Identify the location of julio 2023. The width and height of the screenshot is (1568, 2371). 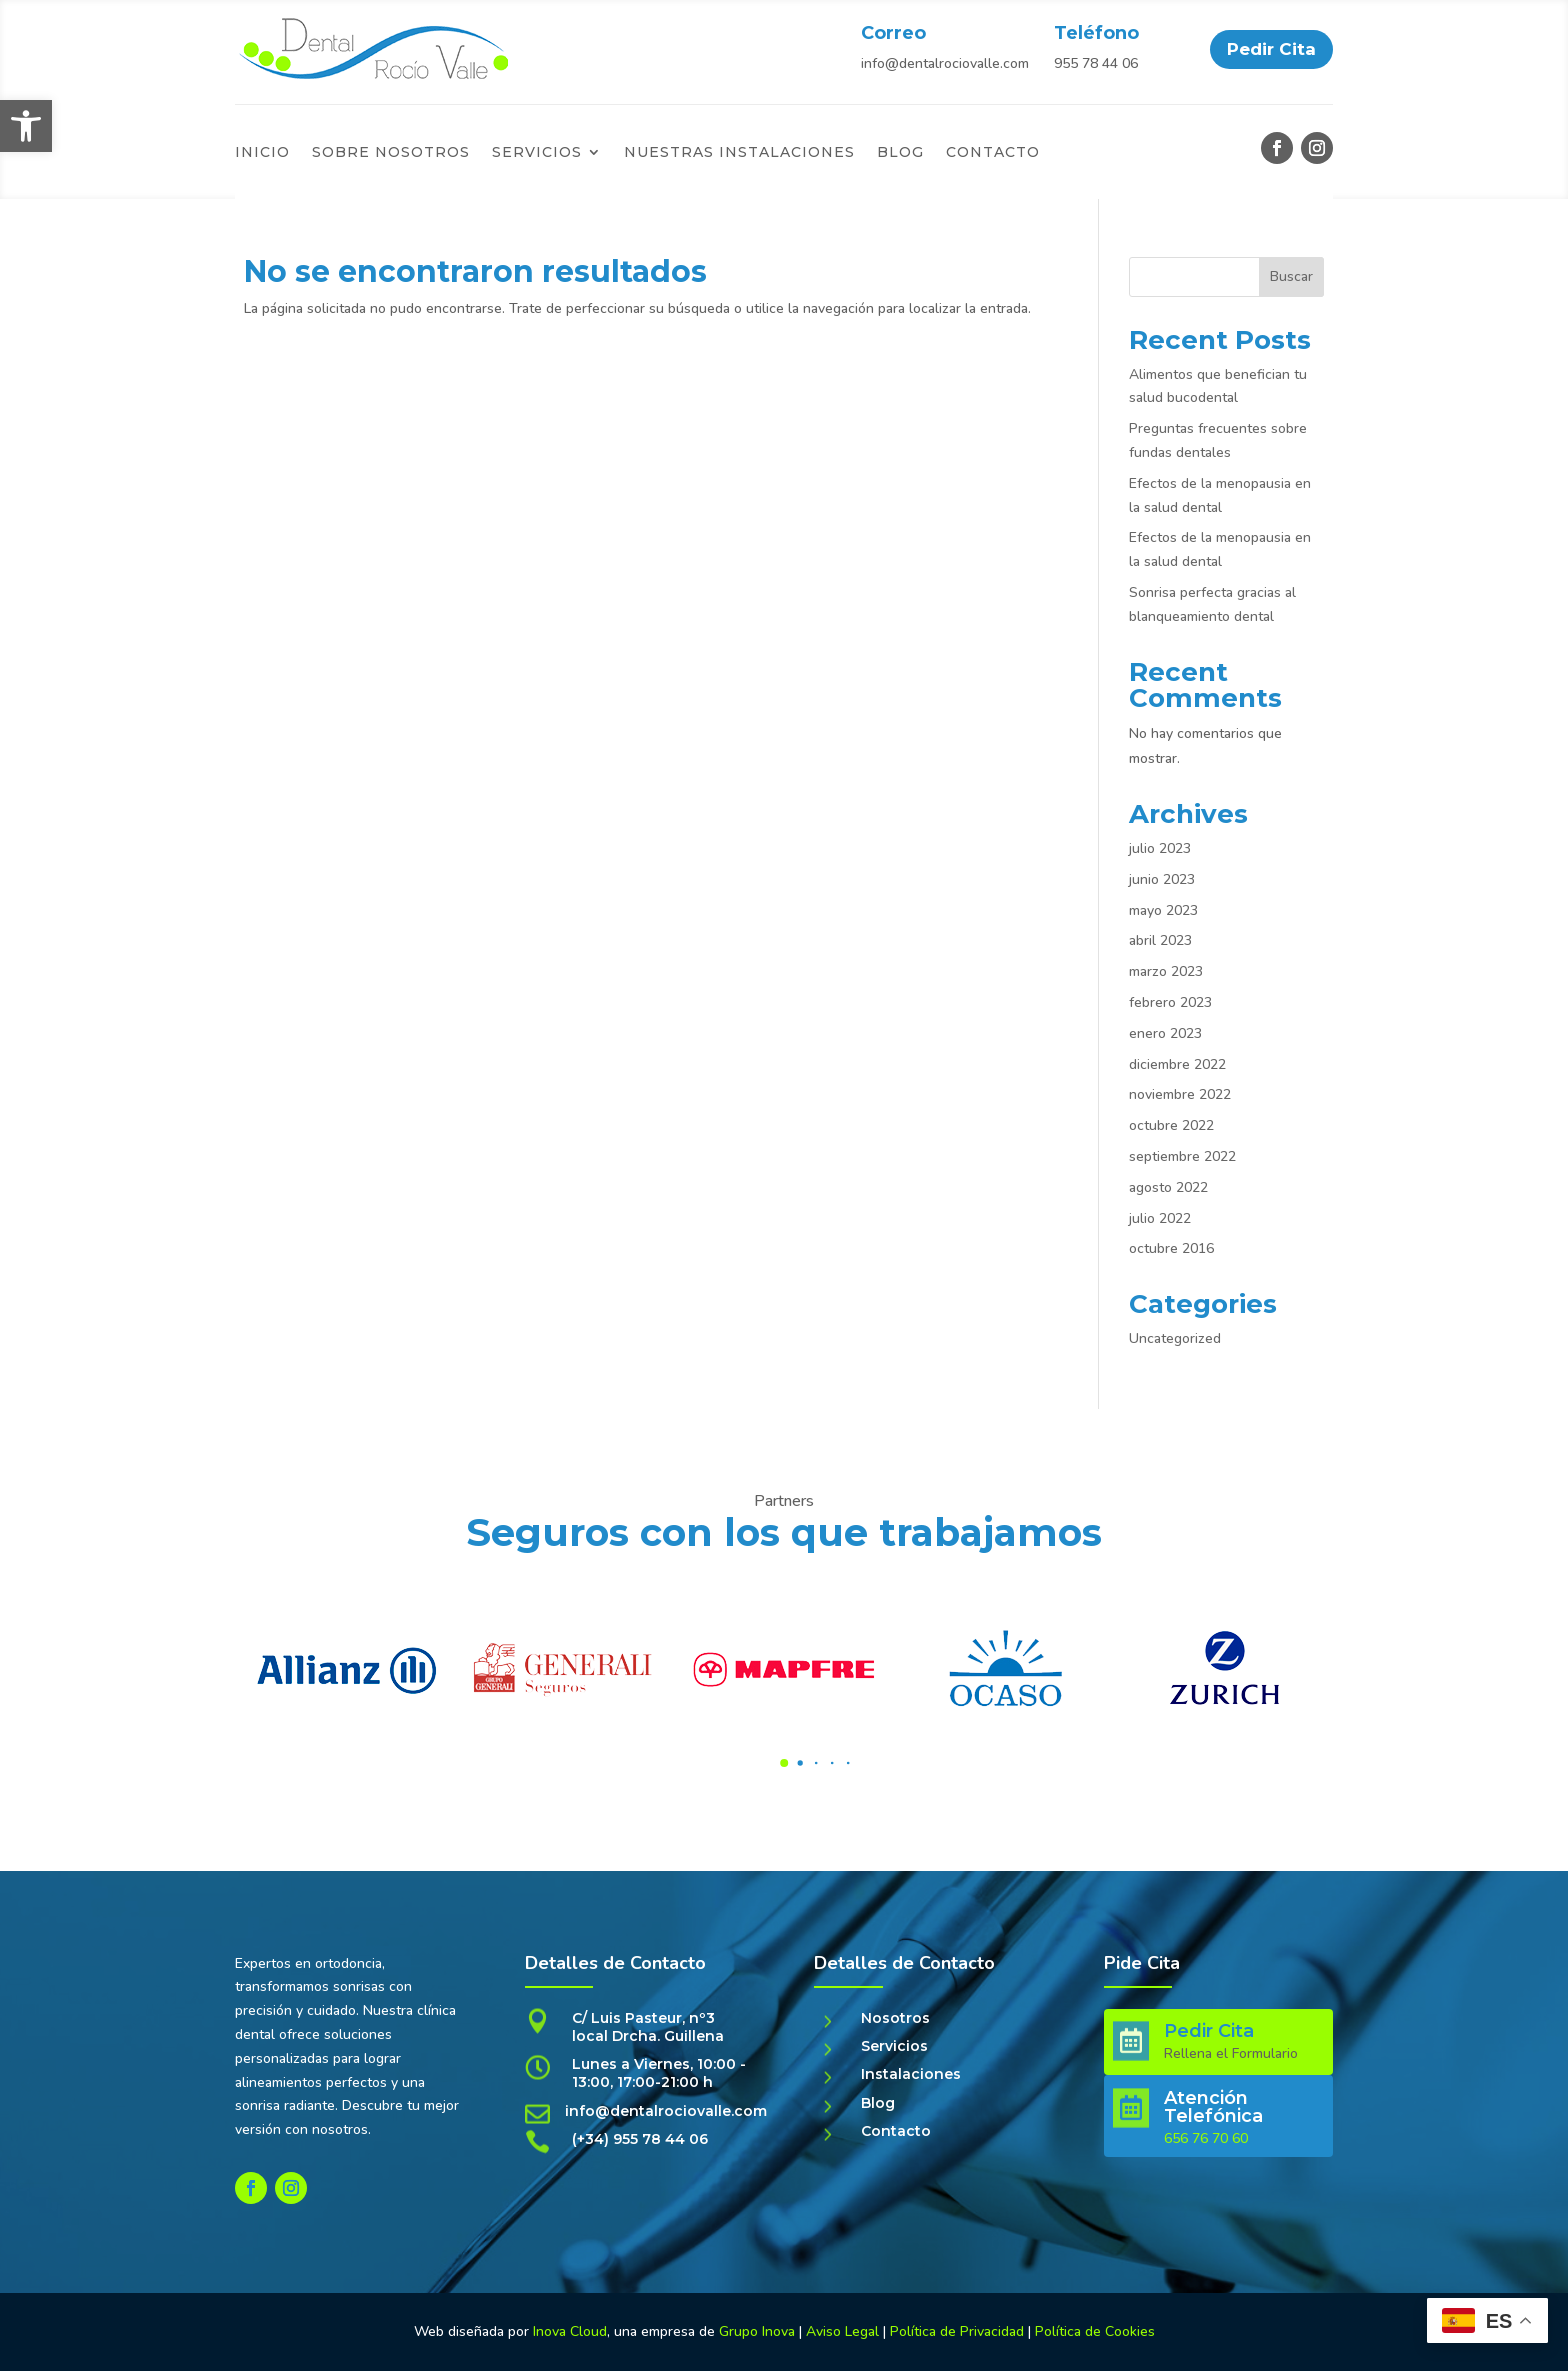
(1160, 848).